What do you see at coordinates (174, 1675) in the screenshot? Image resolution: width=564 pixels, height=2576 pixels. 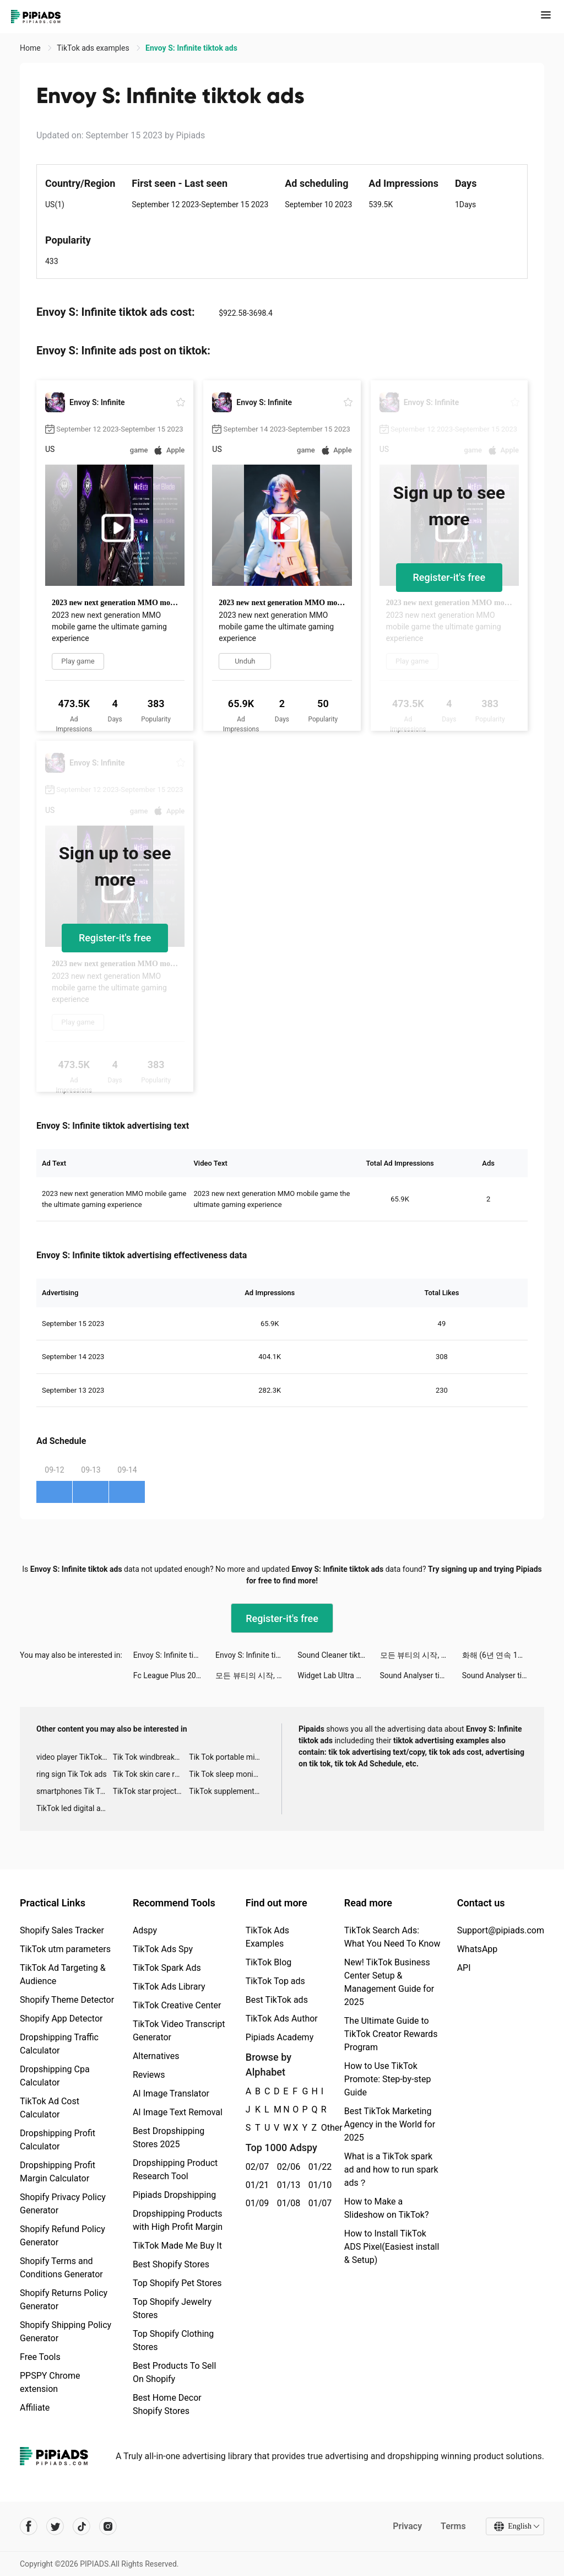 I see `Fc League Plus 2022 tiktok ads` at bounding box center [174, 1675].